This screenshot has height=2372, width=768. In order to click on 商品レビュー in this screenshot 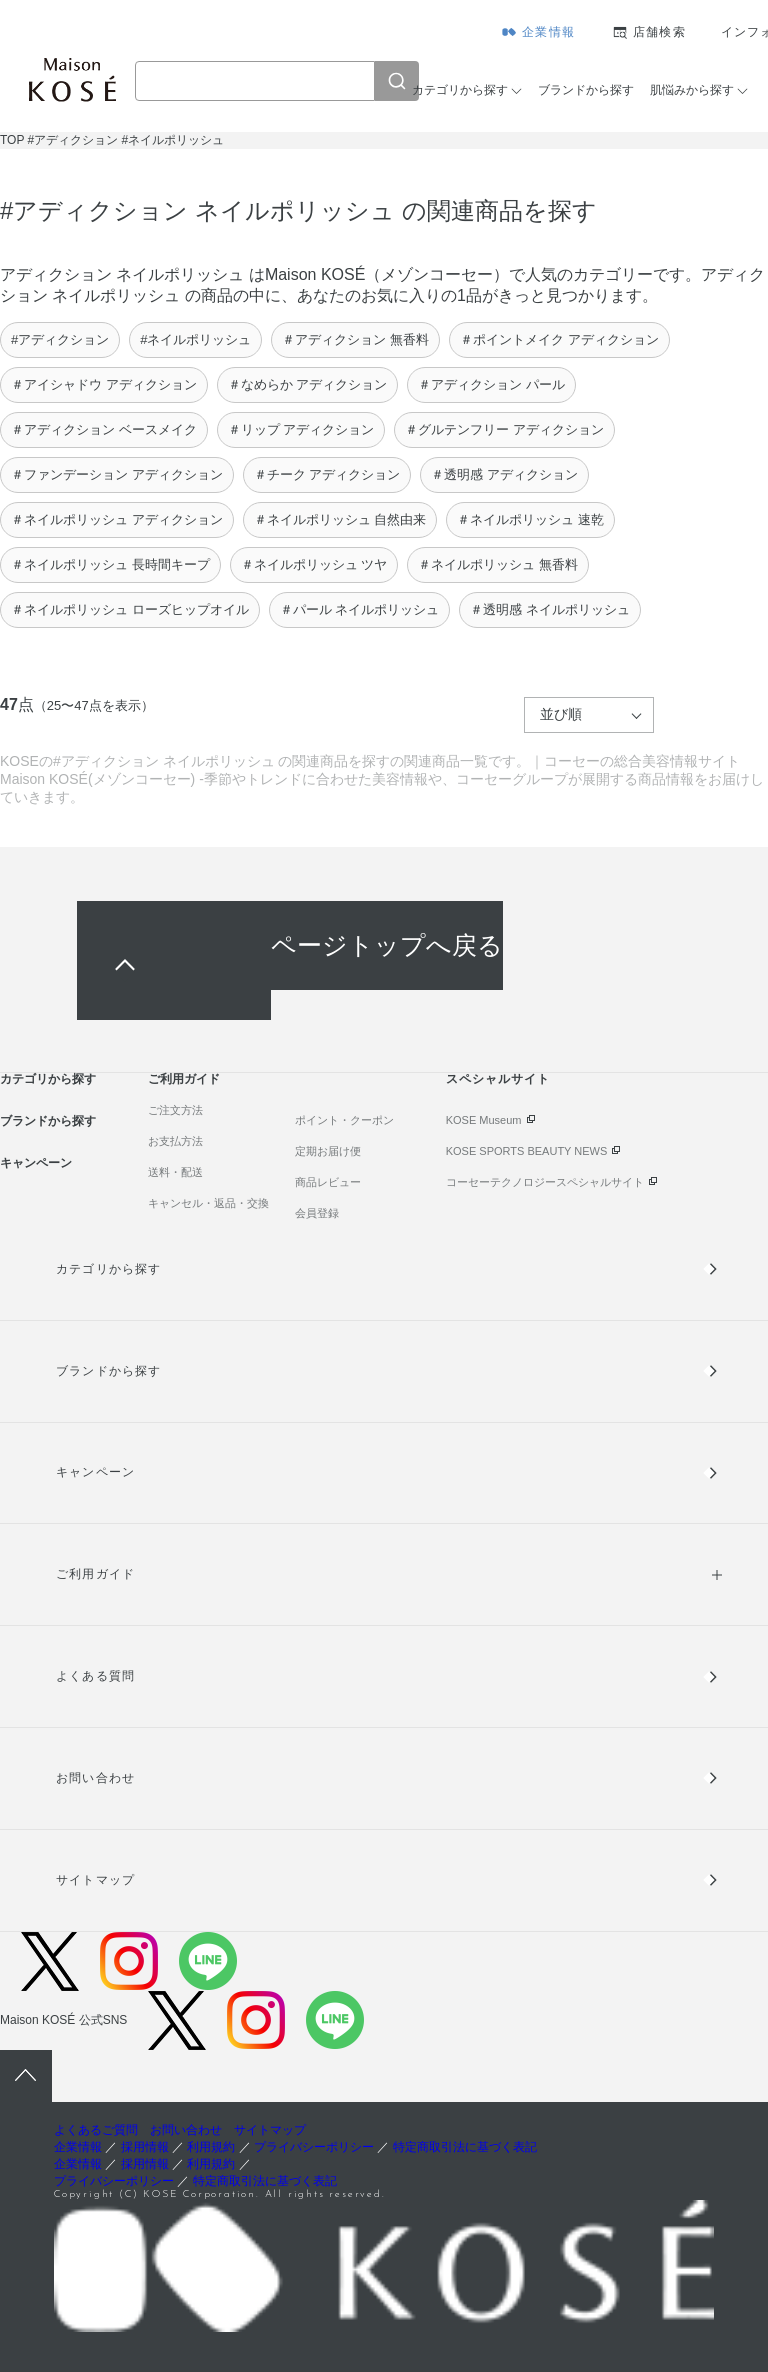, I will do `click(328, 1182)`.